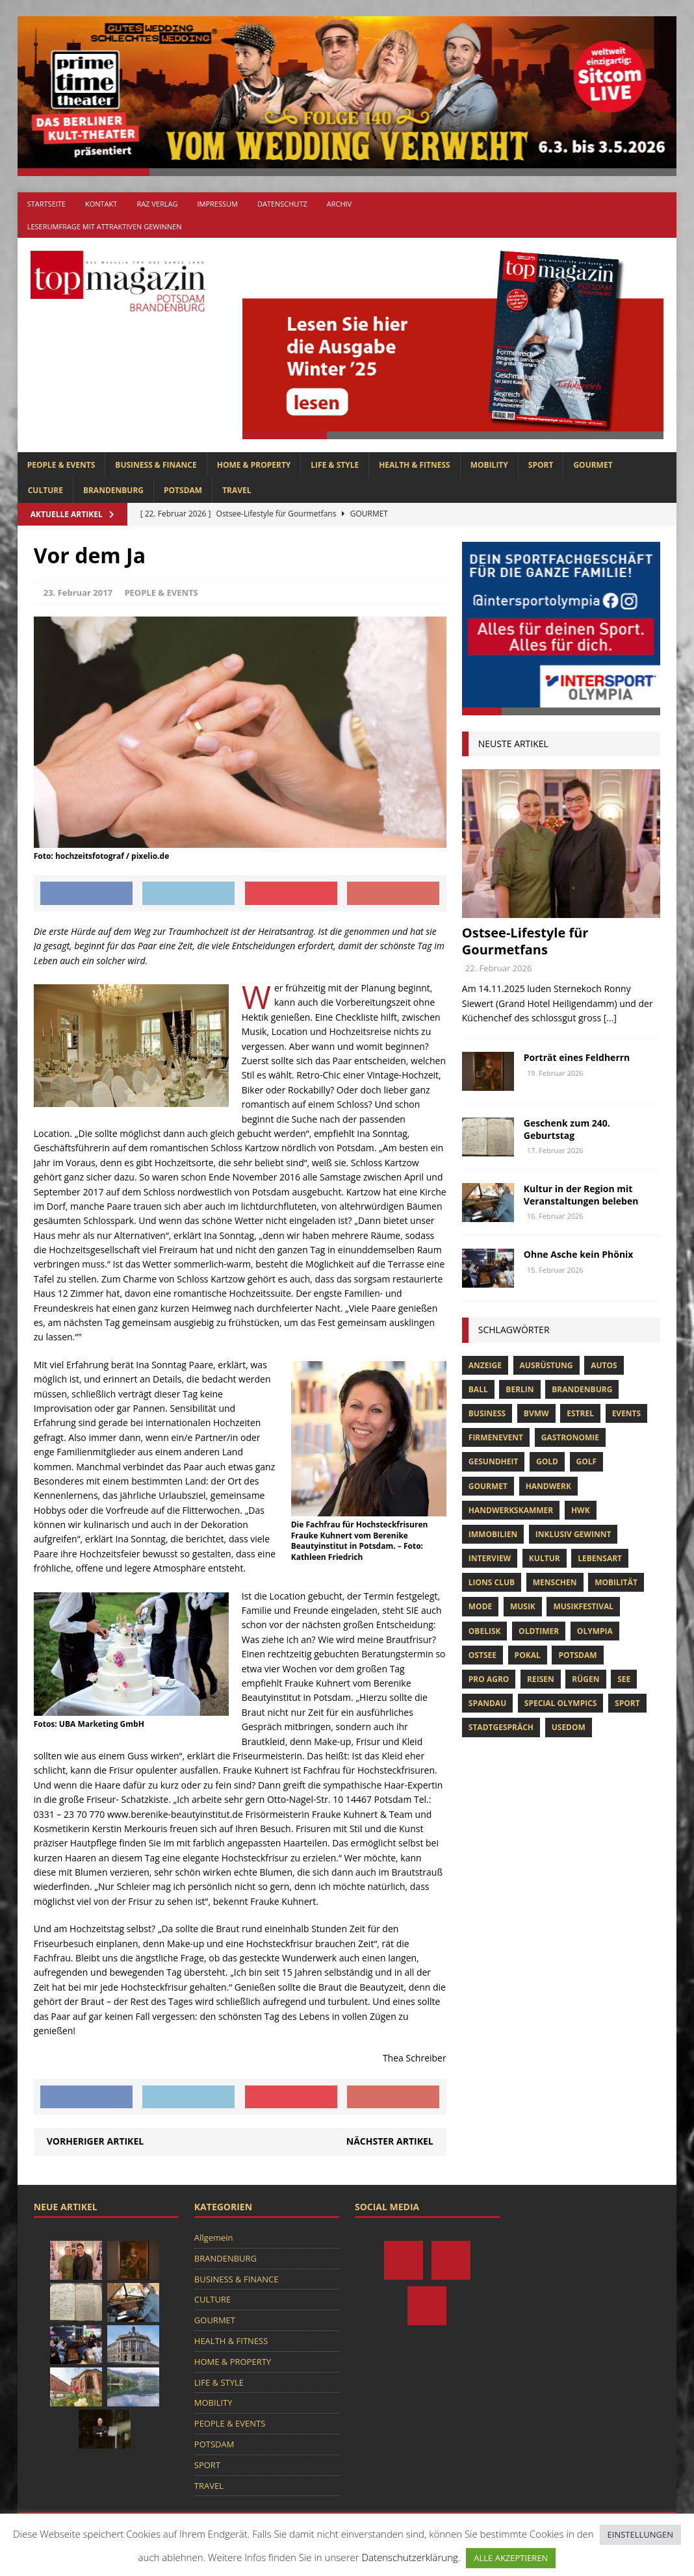 The image size is (694, 2576). I want to click on RAZ Verlag, so click(156, 204).